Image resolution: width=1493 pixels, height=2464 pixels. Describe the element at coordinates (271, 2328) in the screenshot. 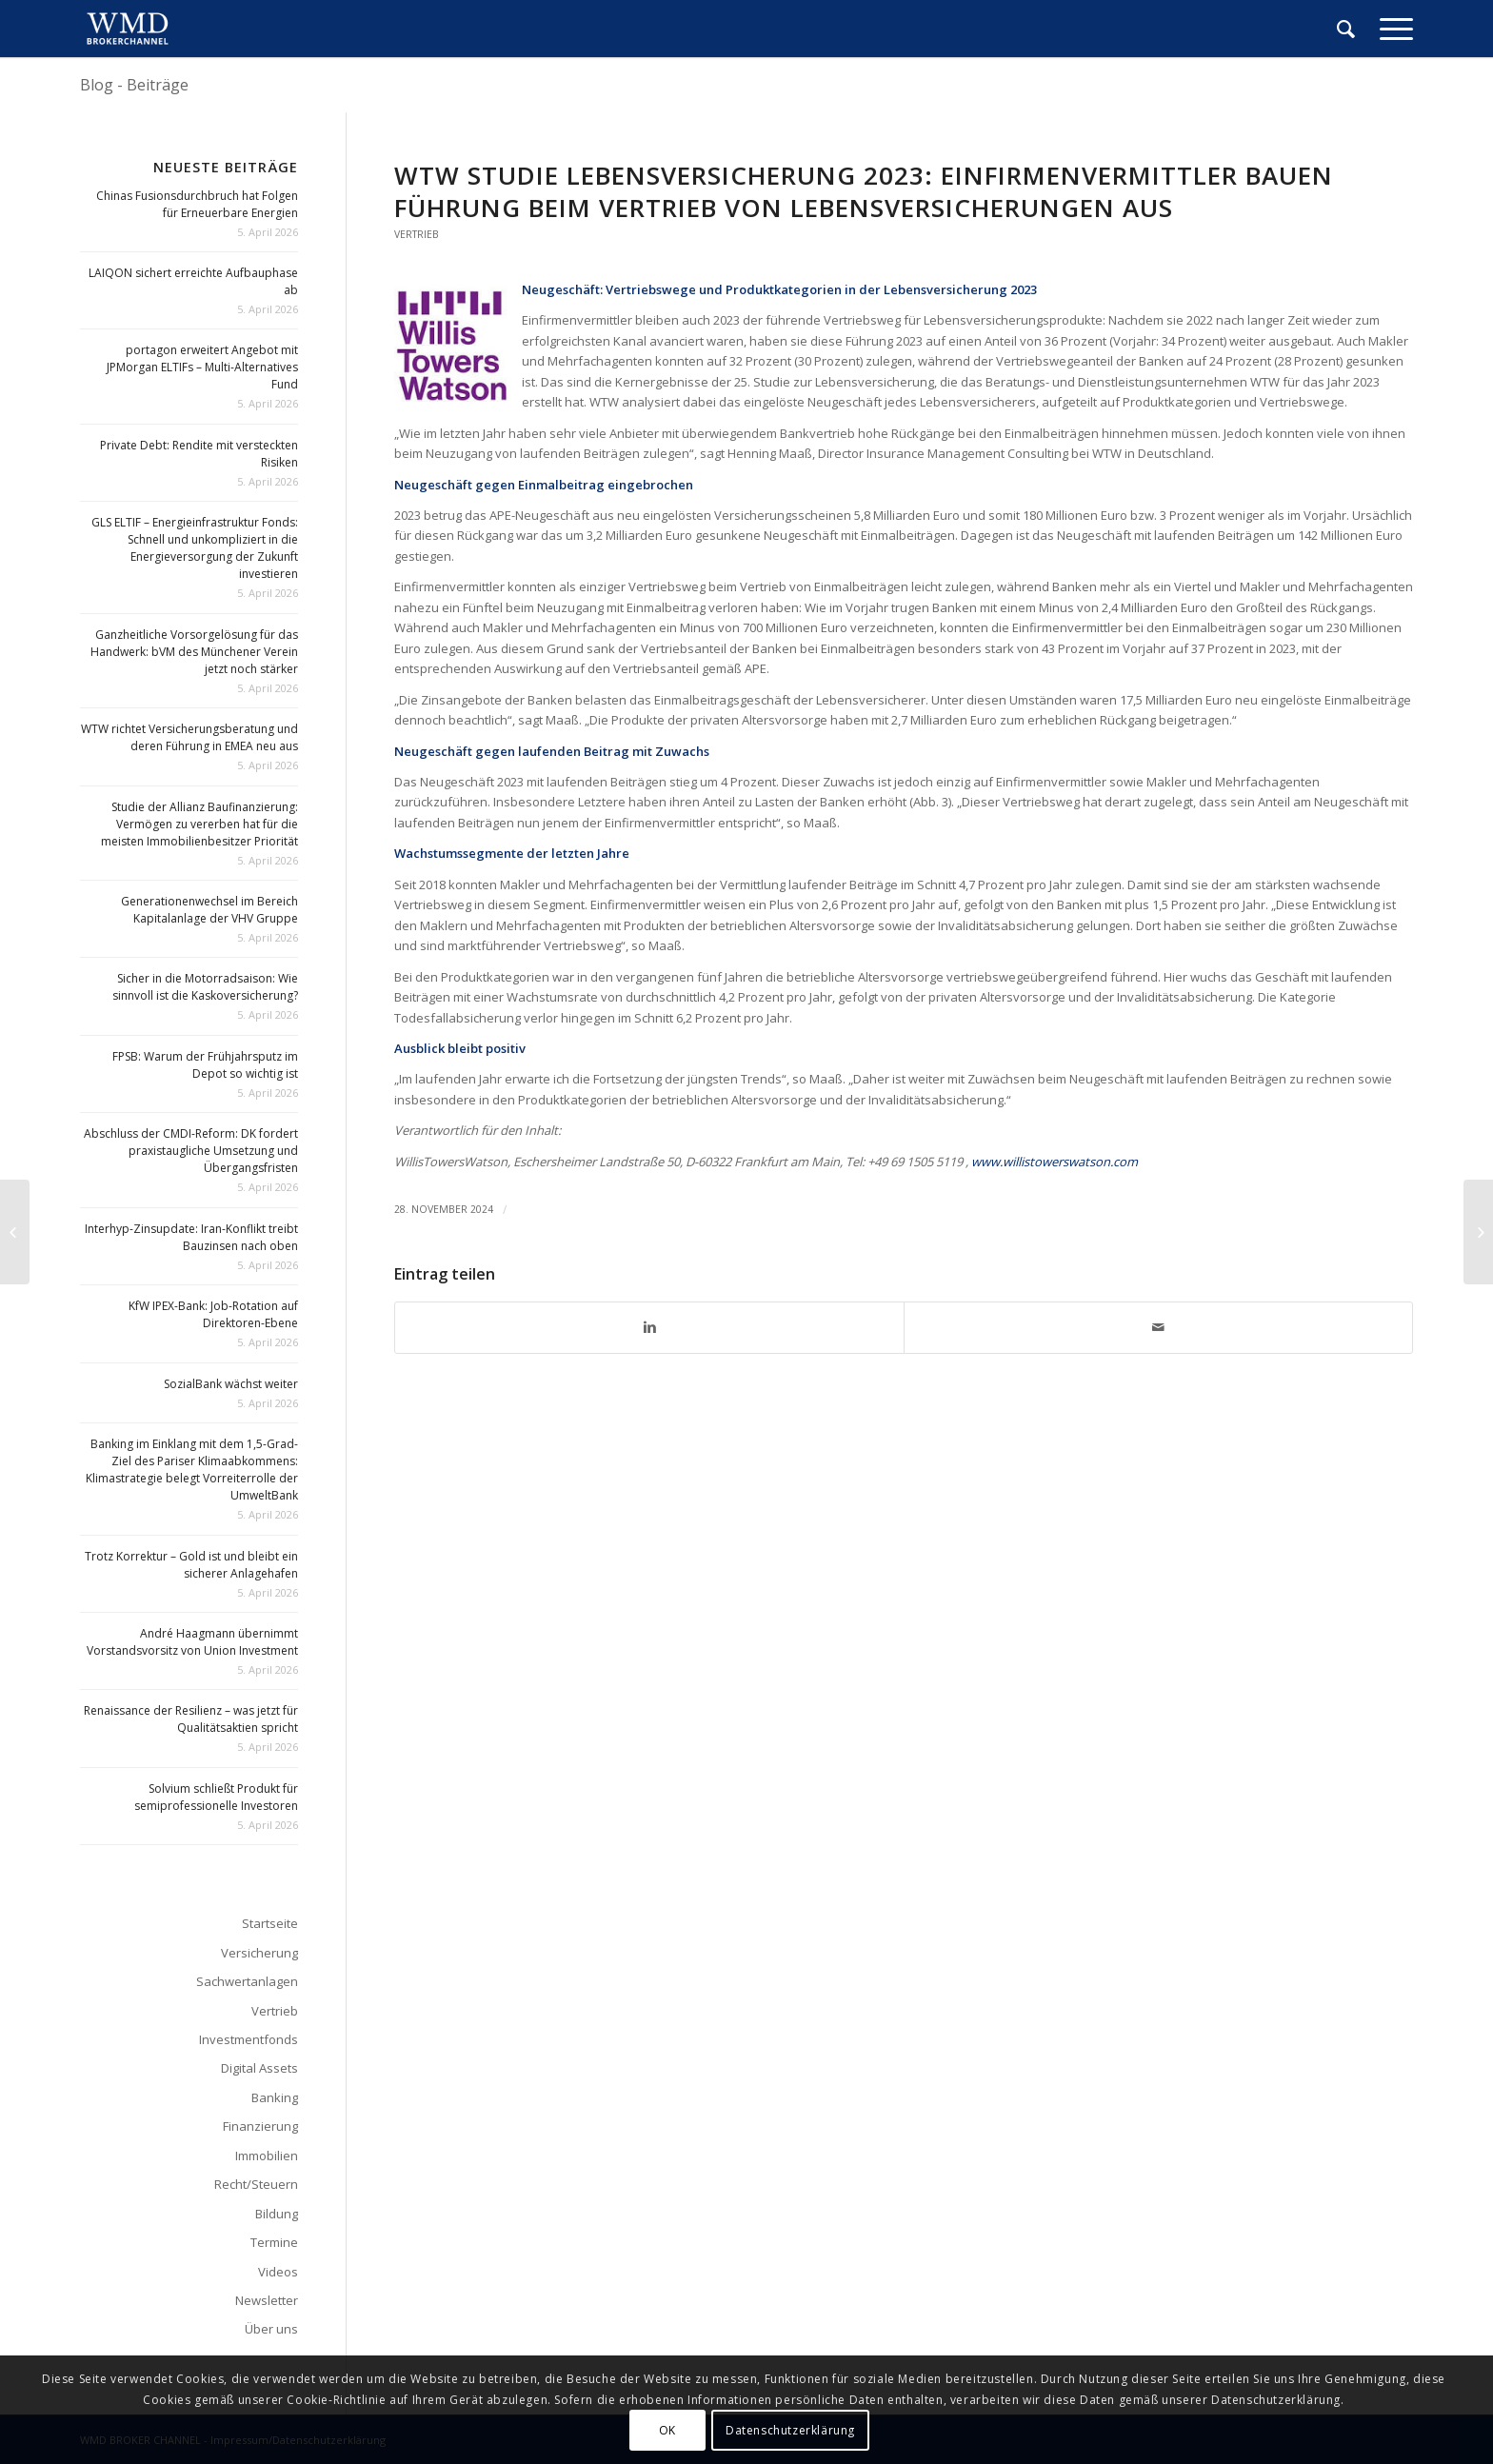

I see `Über uns` at that location.